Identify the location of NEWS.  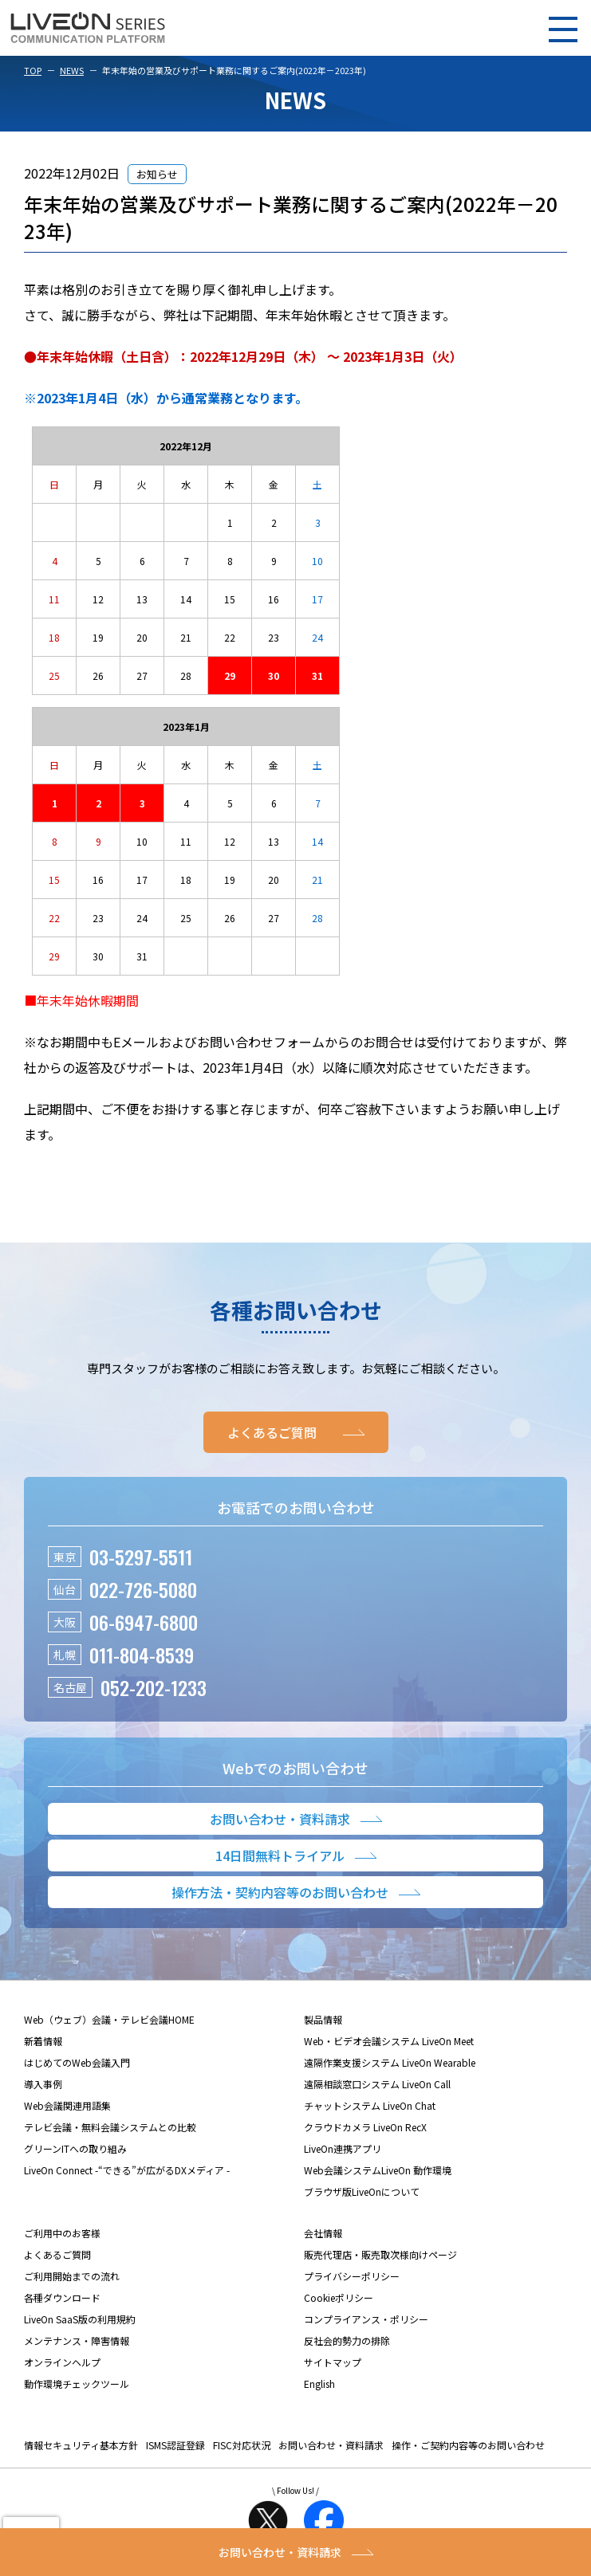
(72, 70).